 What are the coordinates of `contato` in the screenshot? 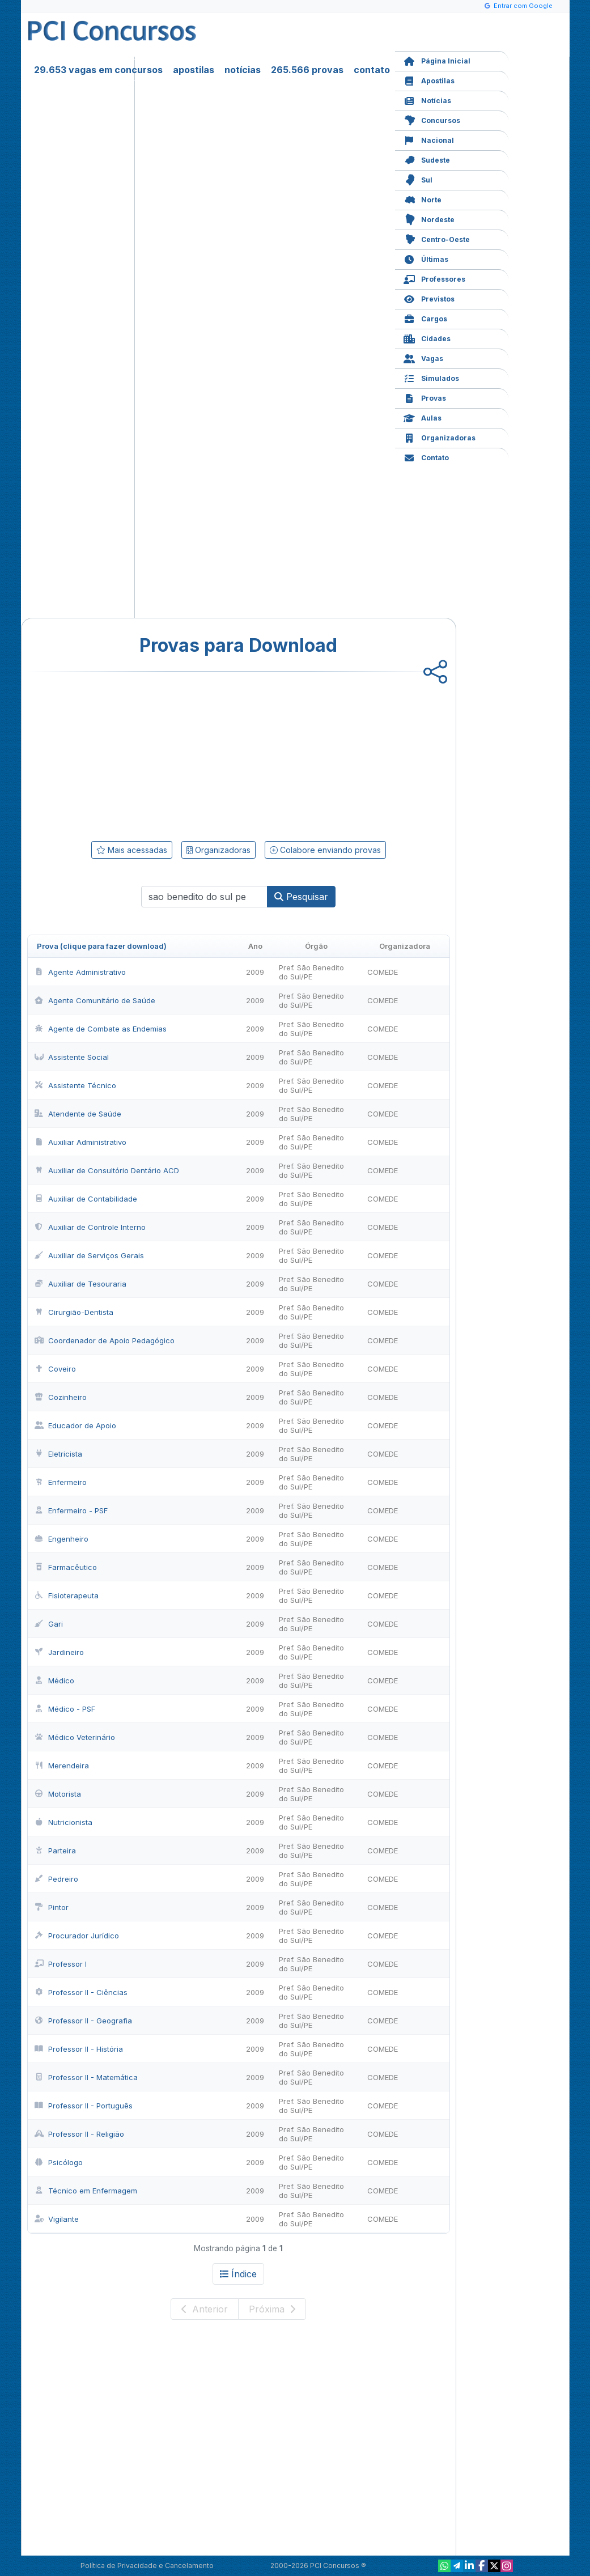 It's located at (372, 69).